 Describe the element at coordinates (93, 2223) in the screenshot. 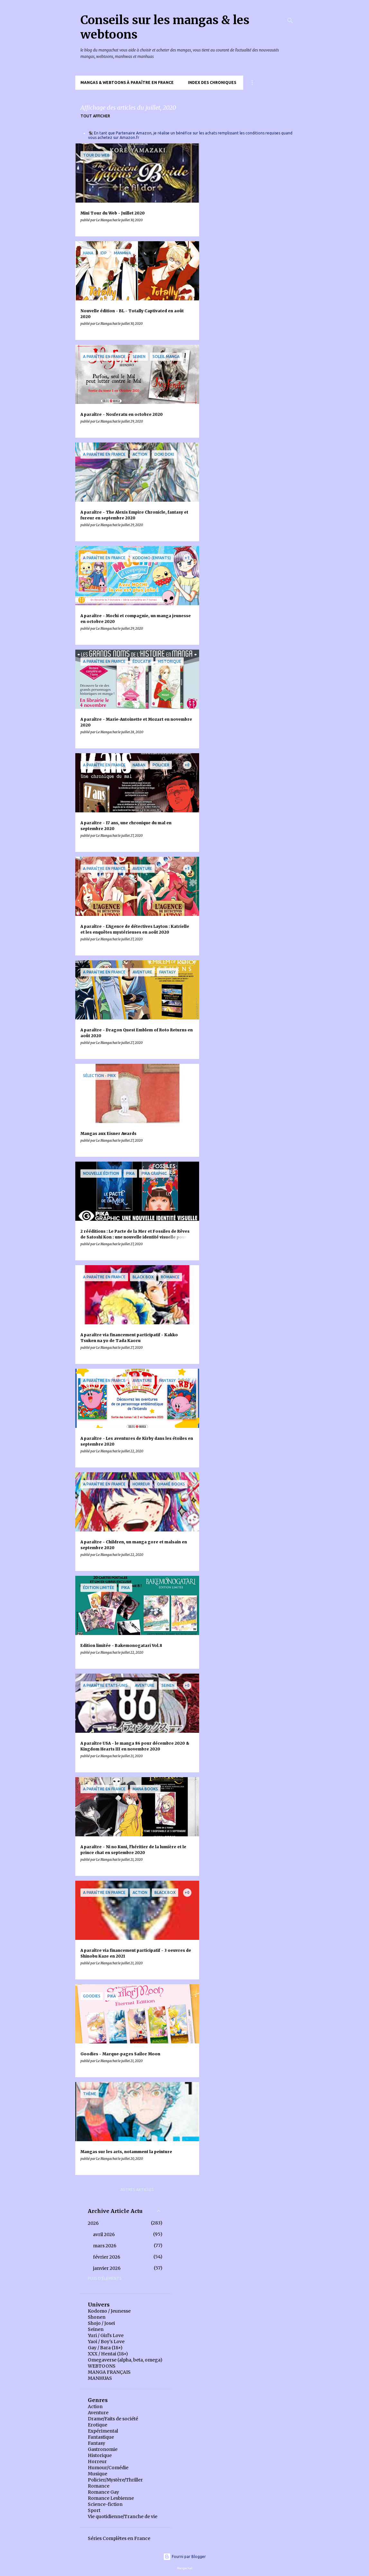

I see `2026` at that location.